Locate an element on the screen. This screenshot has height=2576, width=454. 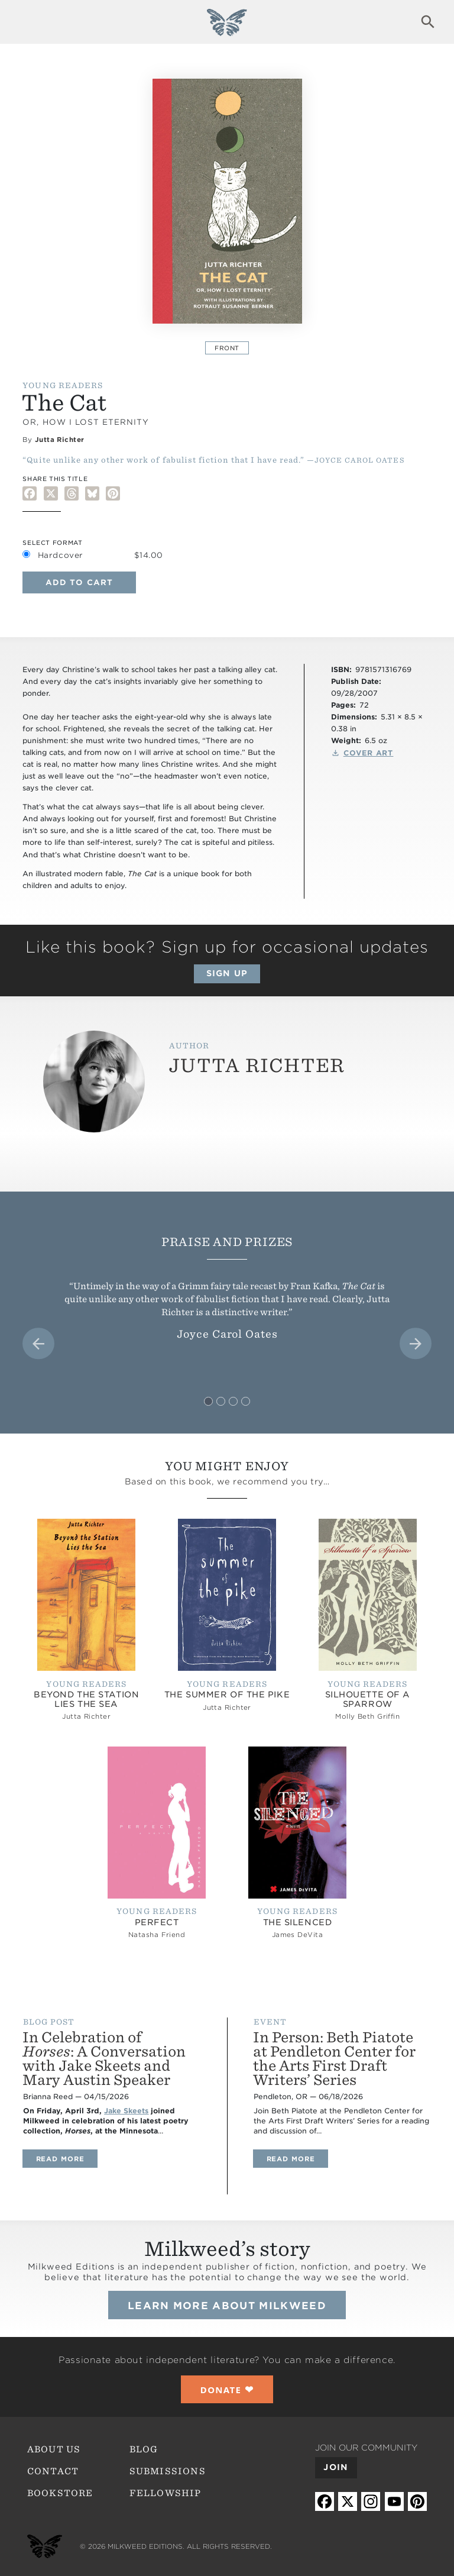
[Go to last slide] is located at coordinates (38, 1344).